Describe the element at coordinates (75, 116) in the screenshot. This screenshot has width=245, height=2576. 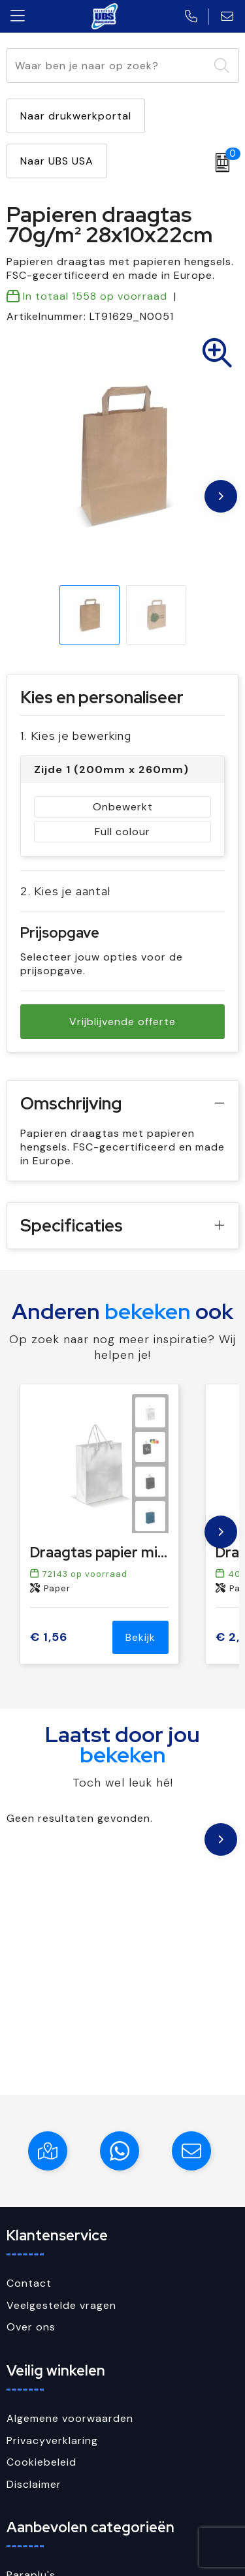
I see `Naar drukwerkportal` at that location.